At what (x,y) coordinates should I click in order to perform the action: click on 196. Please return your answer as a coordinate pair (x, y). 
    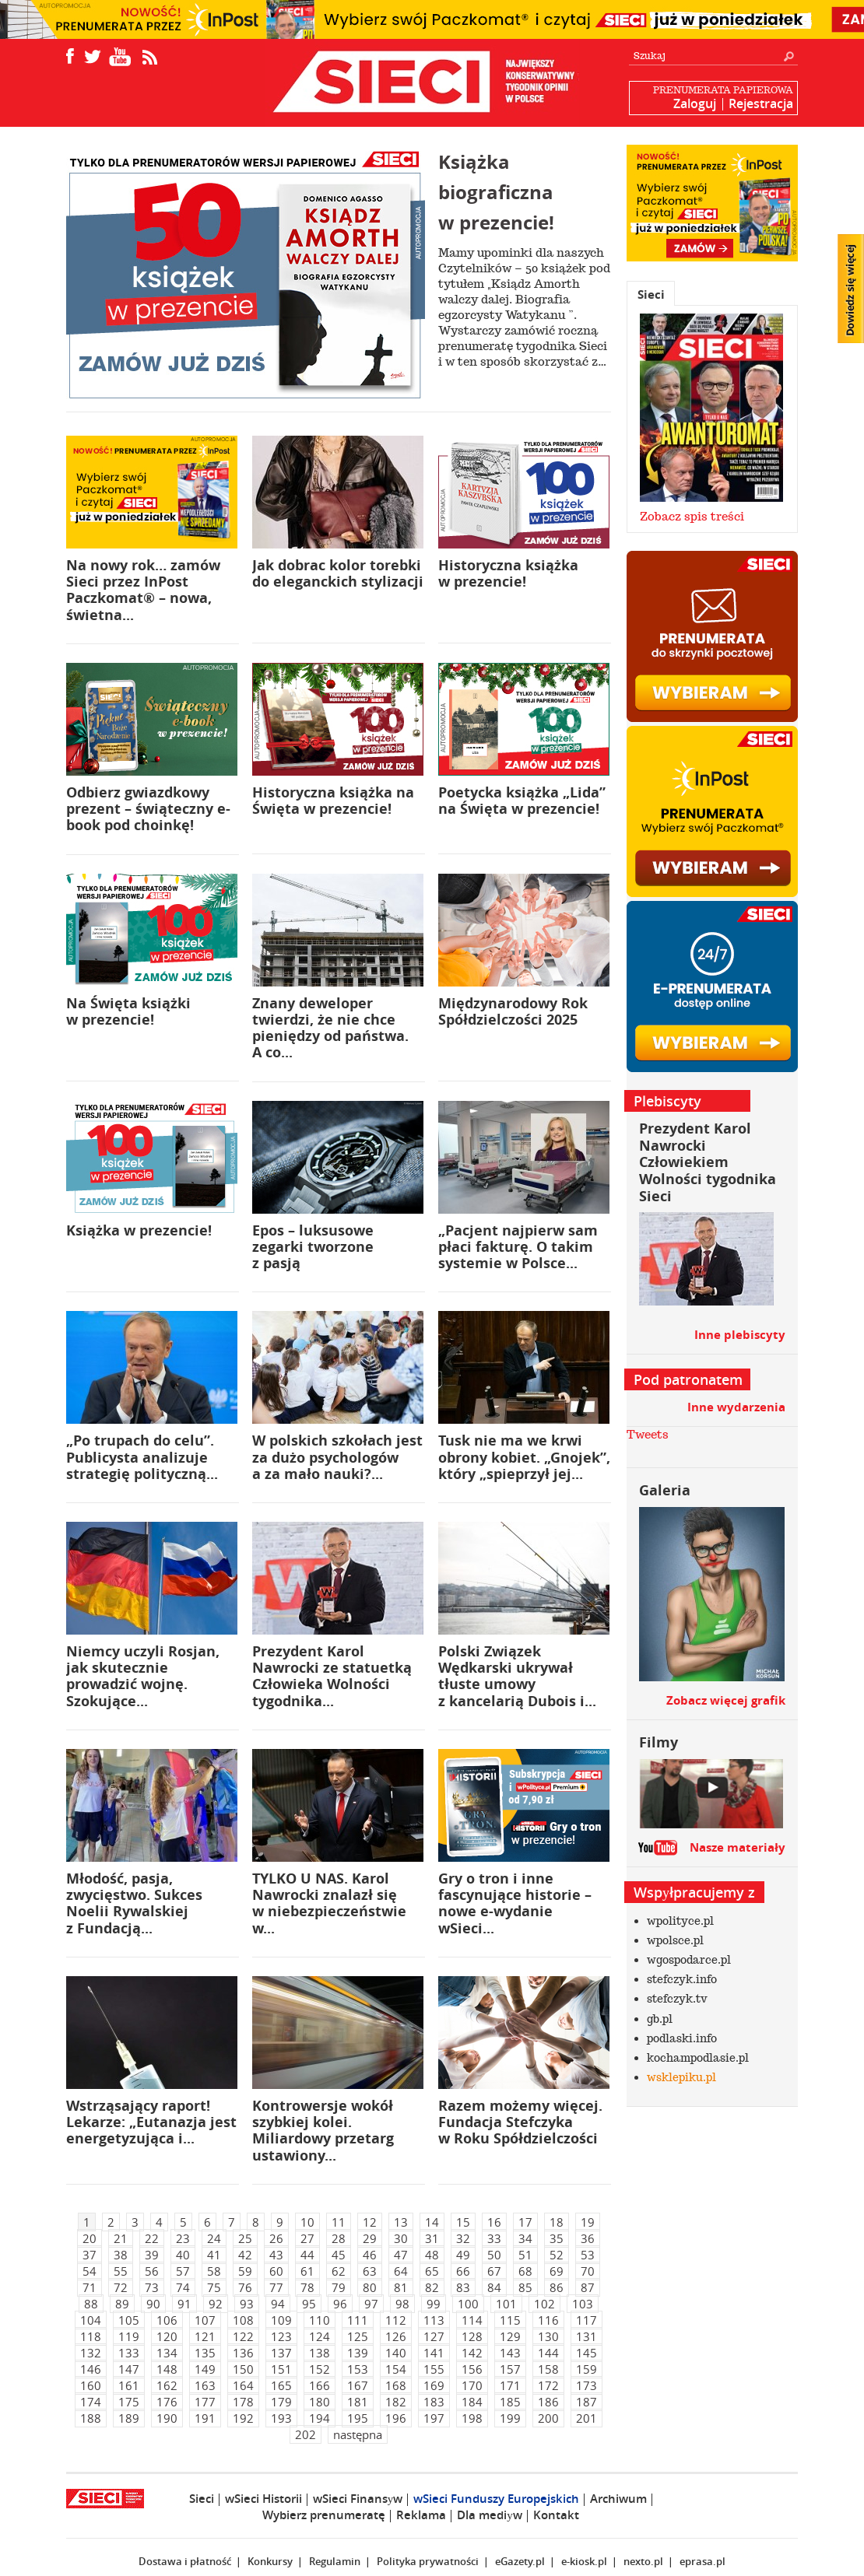
    Looking at the image, I should click on (395, 2418).